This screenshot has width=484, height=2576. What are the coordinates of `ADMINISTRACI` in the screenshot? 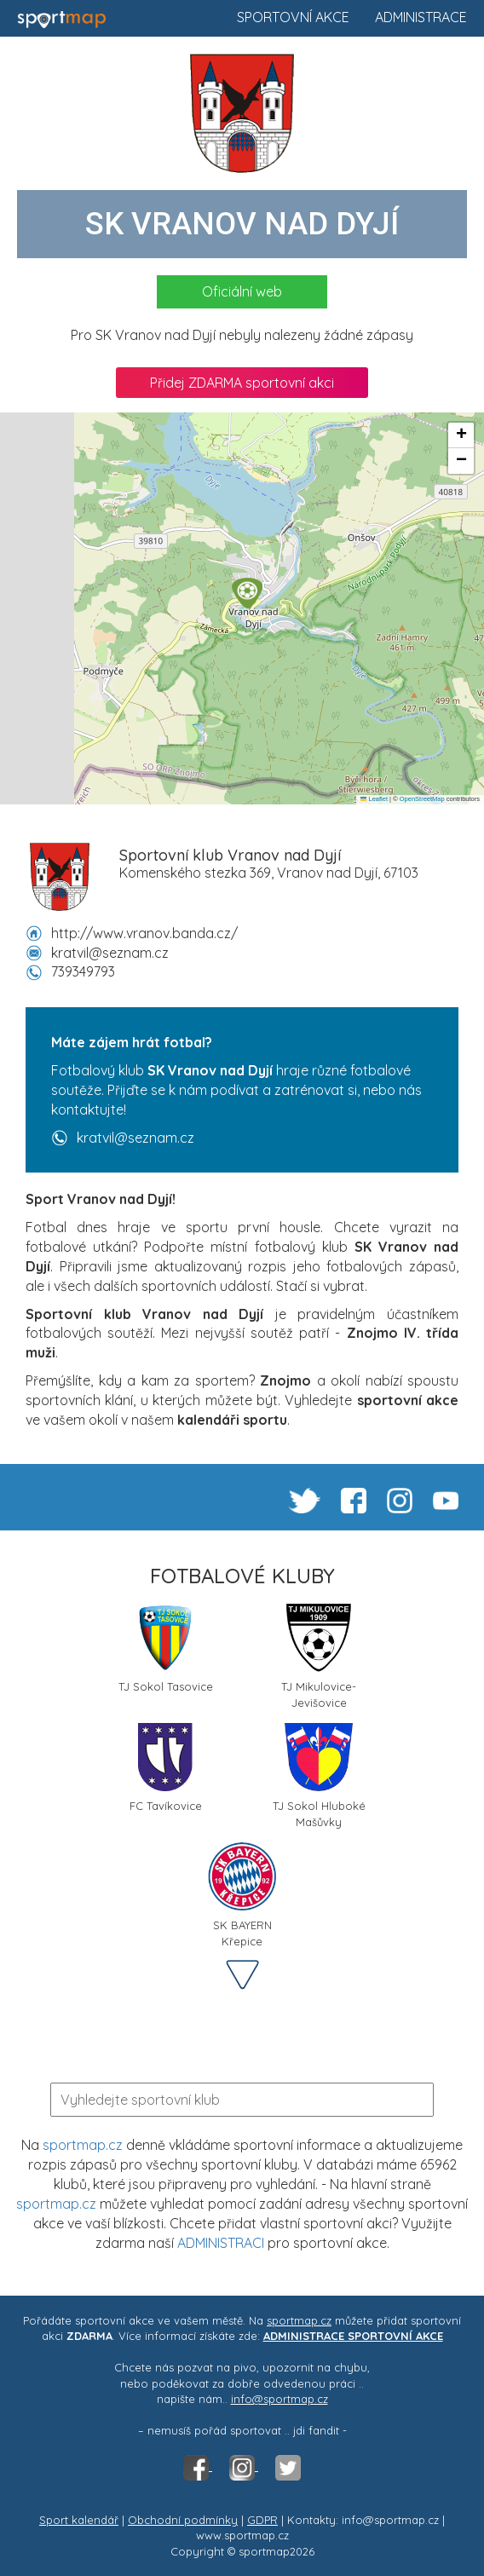 It's located at (220, 2242).